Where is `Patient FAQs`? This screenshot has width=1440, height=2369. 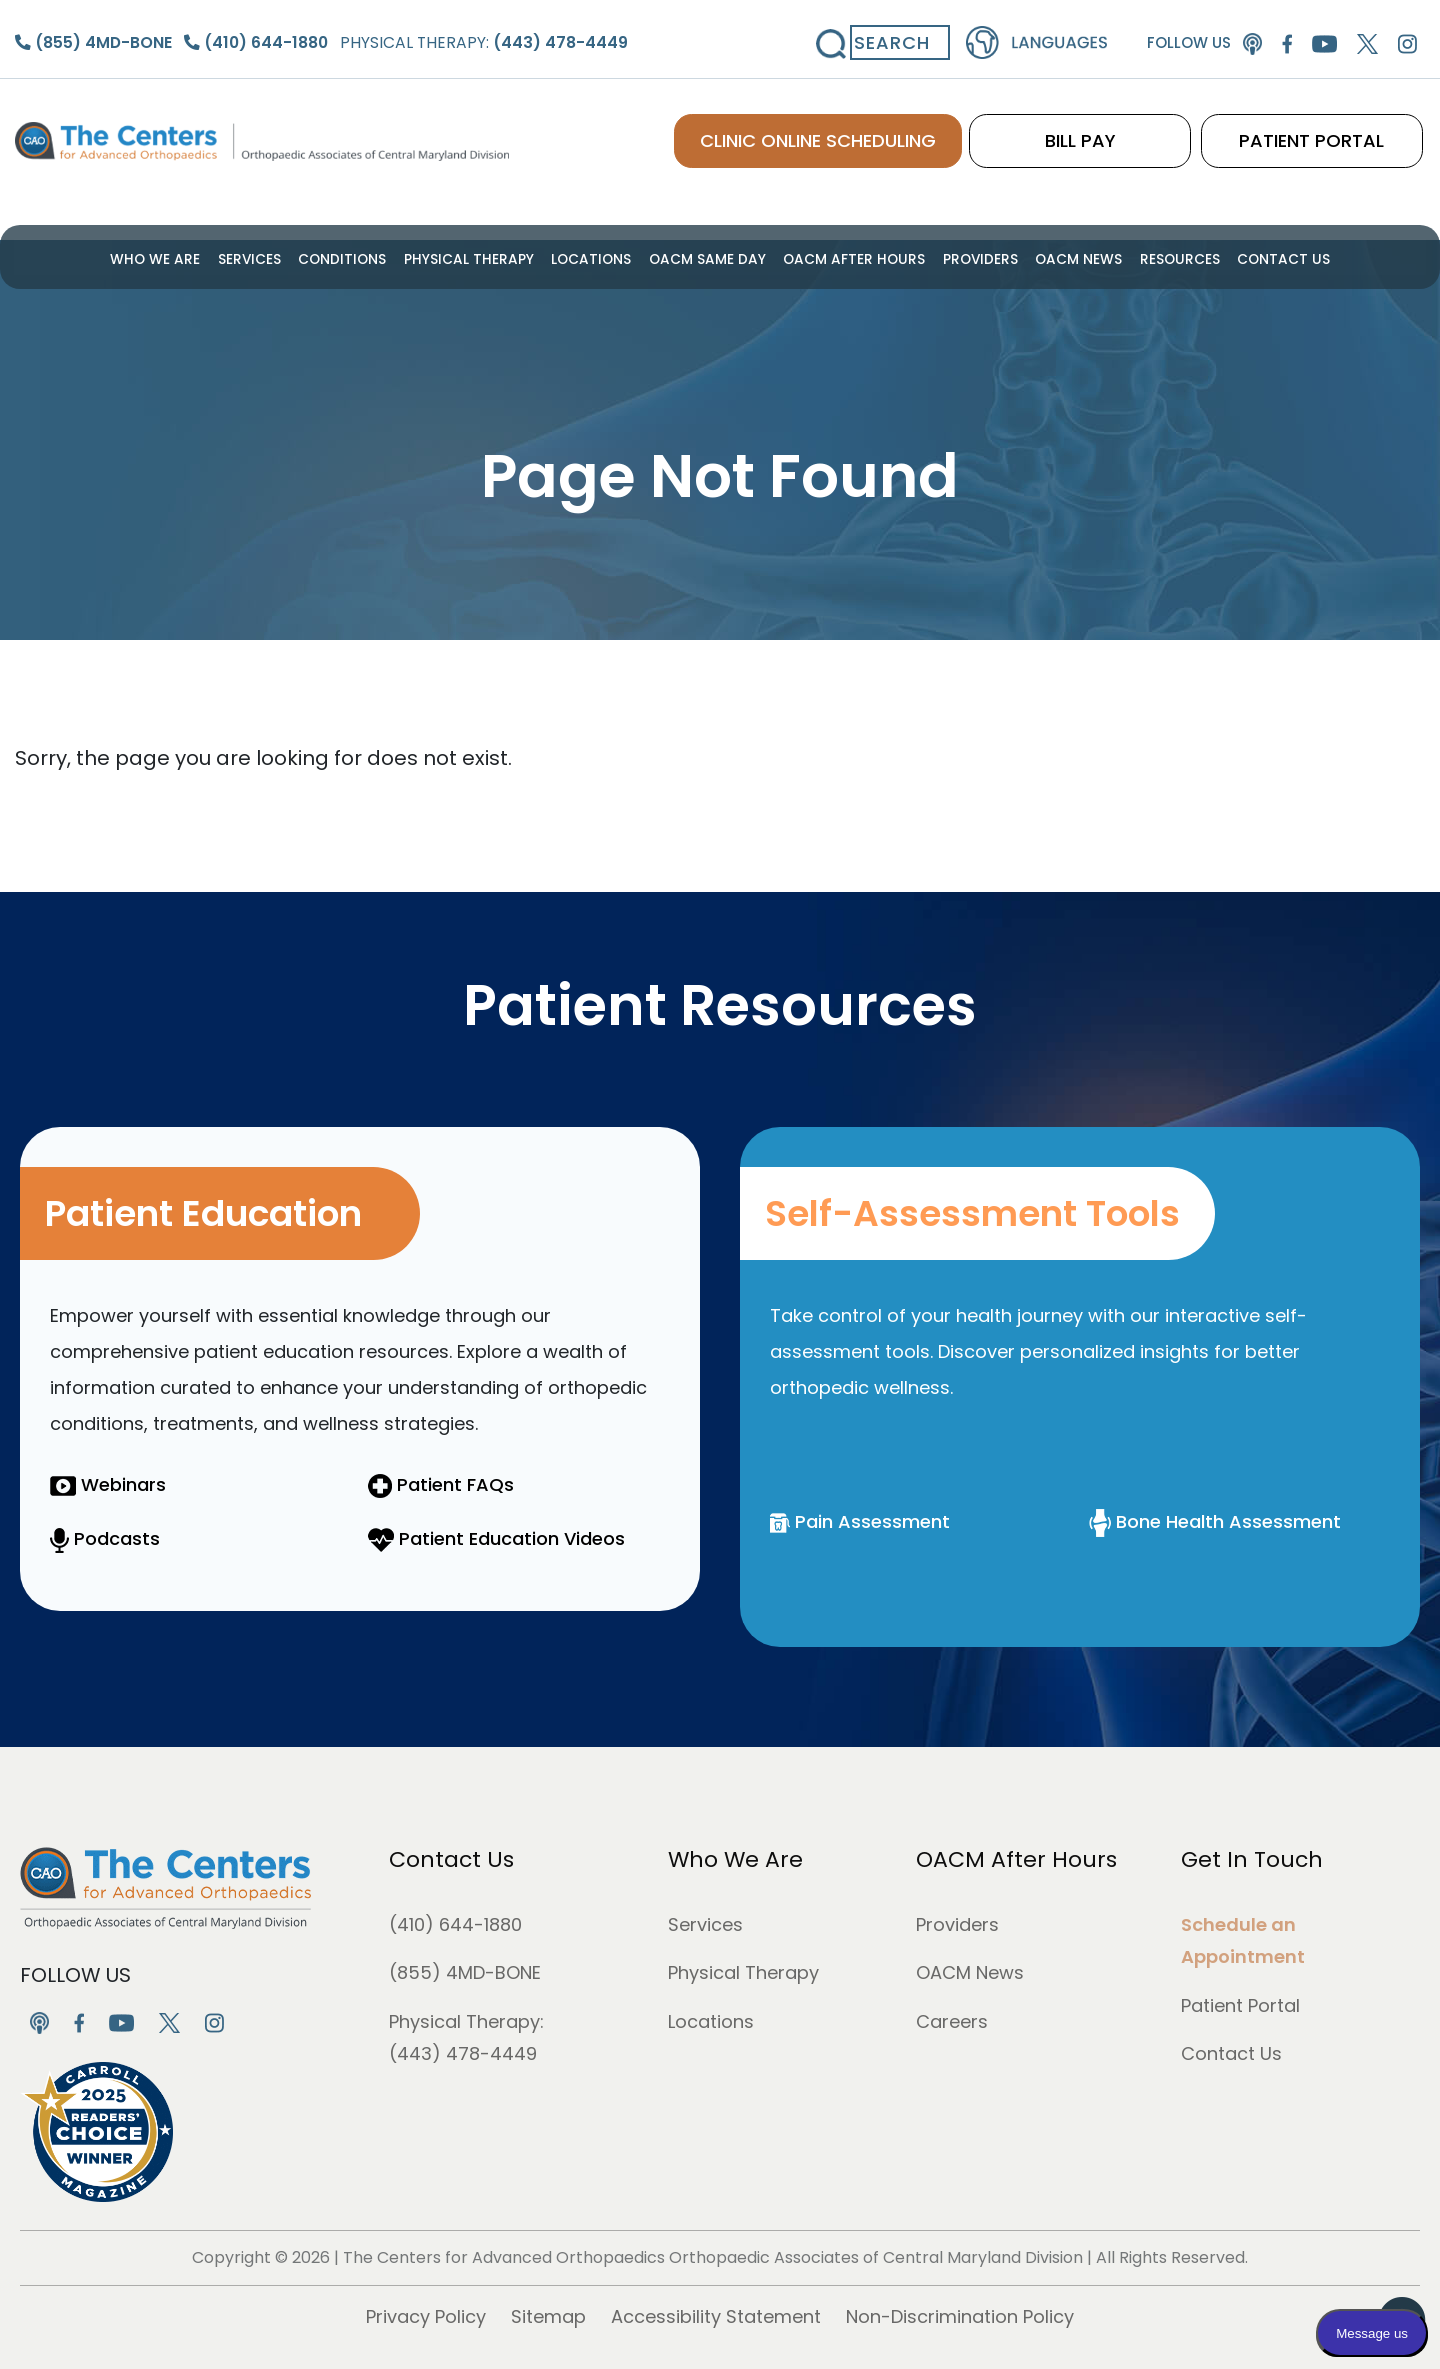 Patient FAQs is located at coordinates (441, 1484).